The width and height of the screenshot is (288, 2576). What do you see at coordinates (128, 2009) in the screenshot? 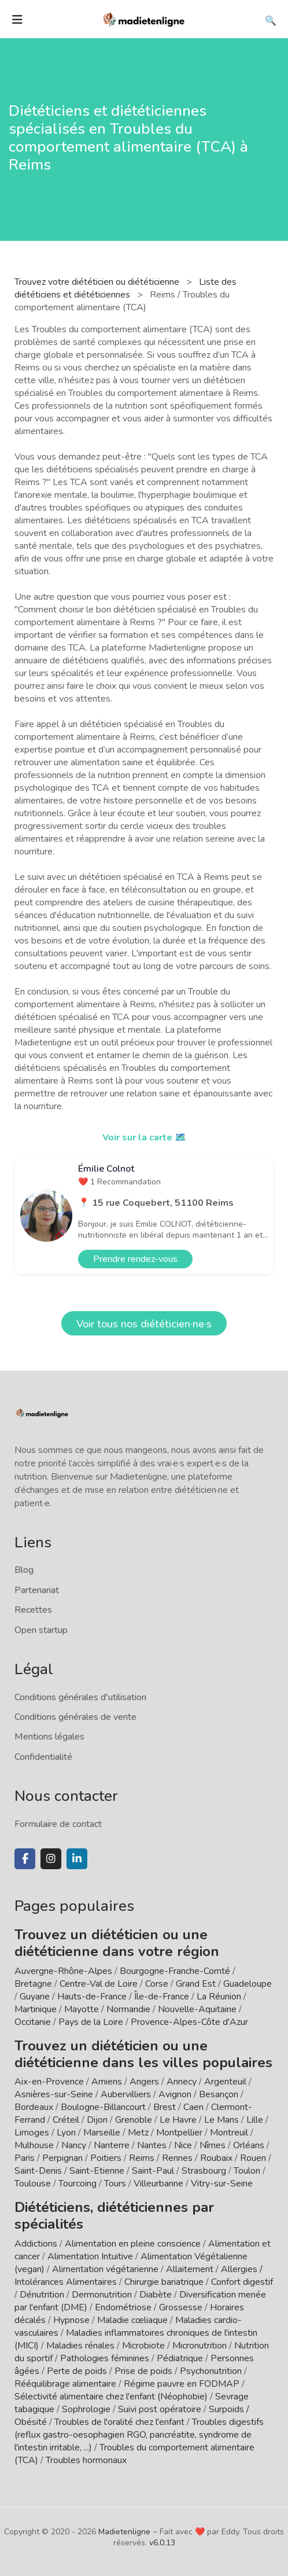
I see `Normandie` at bounding box center [128, 2009].